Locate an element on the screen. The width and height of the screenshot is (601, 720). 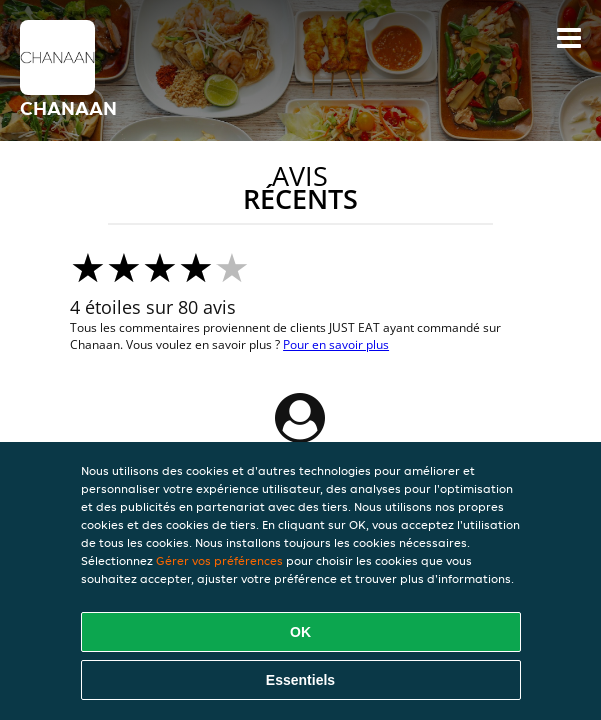
Pour en savoir plus is located at coordinates (336, 344).